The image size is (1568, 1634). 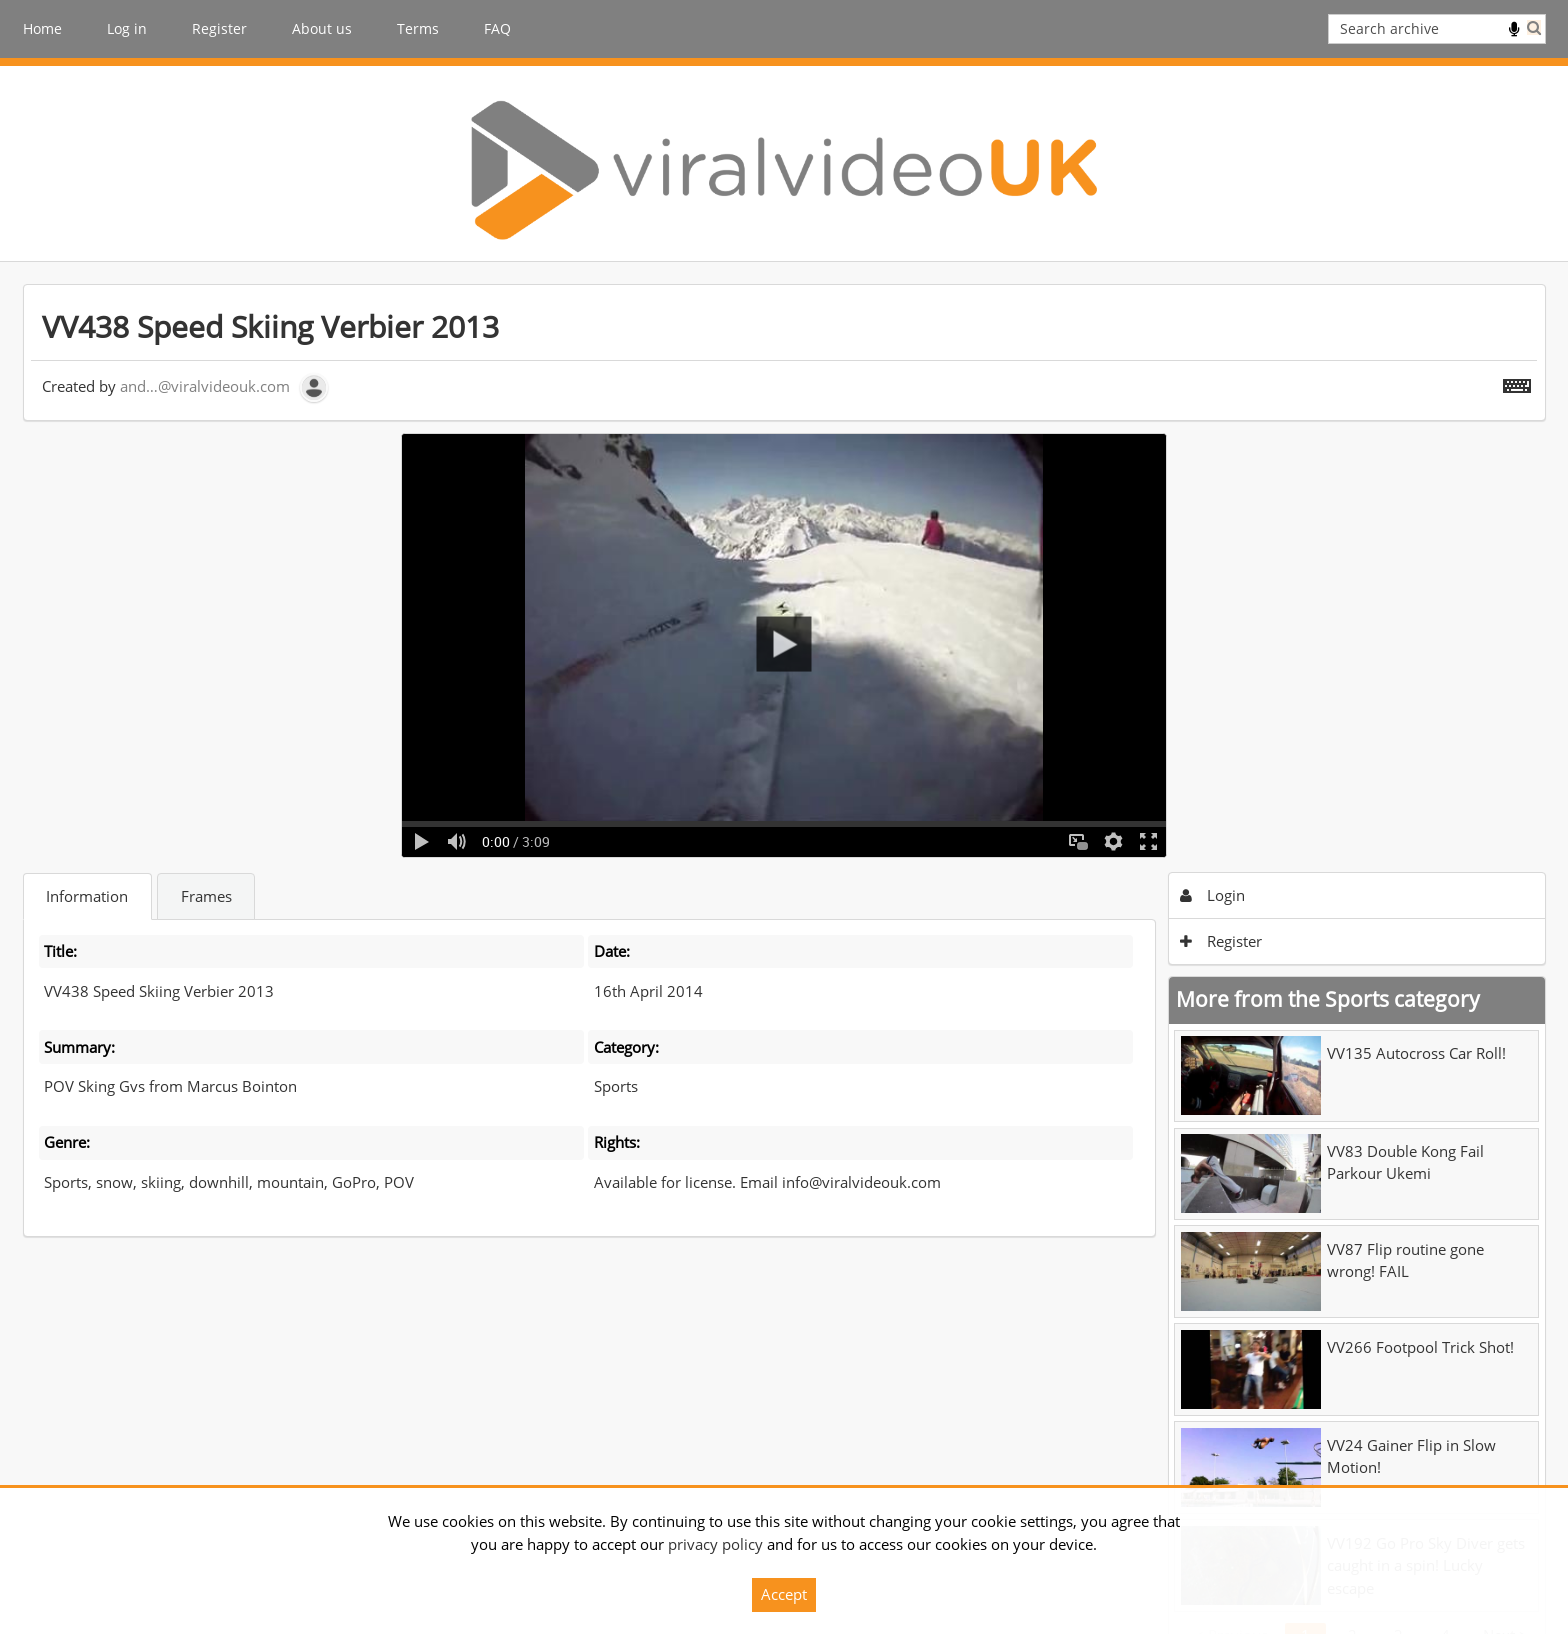 What do you see at coordinates (42, 28) in the screenshot?
I see `Home` at bounding box center [42, 28].